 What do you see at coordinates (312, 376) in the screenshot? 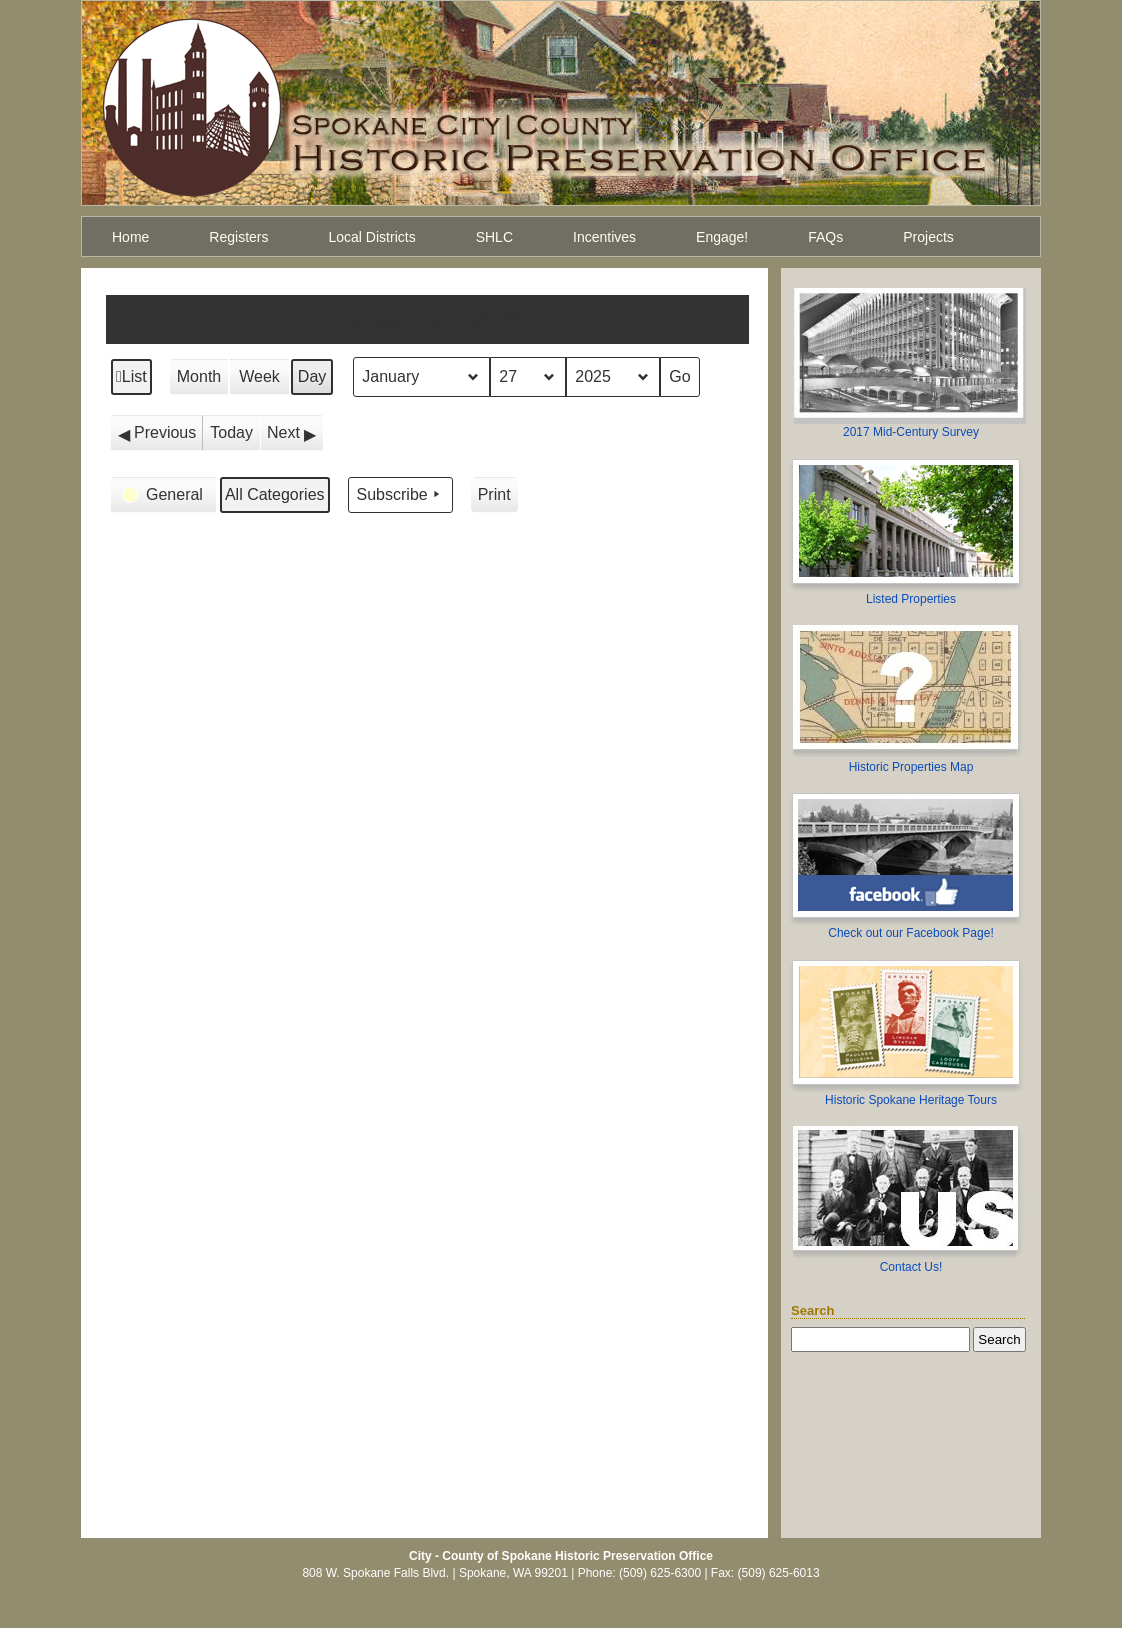
I see `Day [button]` at bounding box center [312, 376].